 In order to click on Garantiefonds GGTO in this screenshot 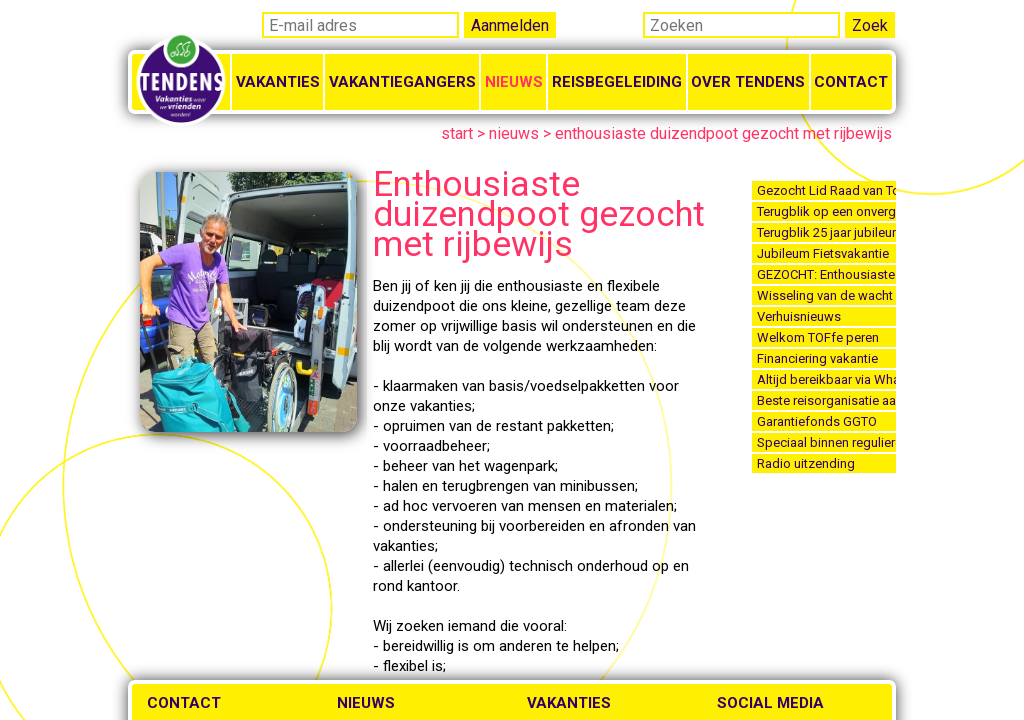, I will do `click(817, 421)`.